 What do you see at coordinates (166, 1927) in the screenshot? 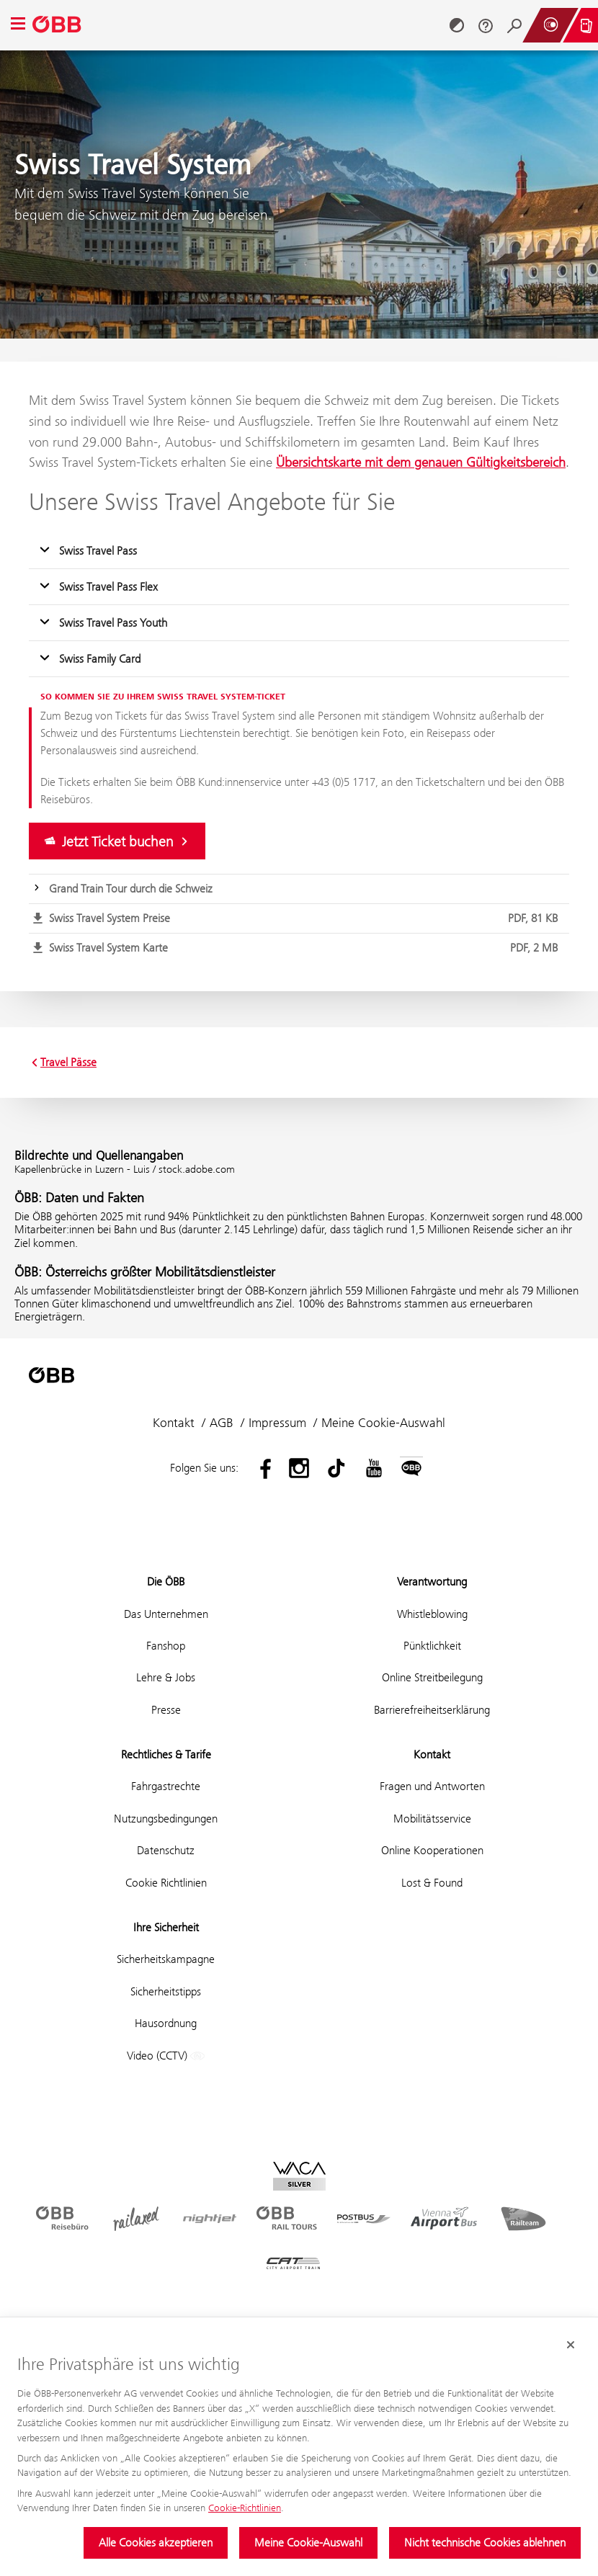
I see `Ihre Sicherheit` at bounding box center [166, 1927].